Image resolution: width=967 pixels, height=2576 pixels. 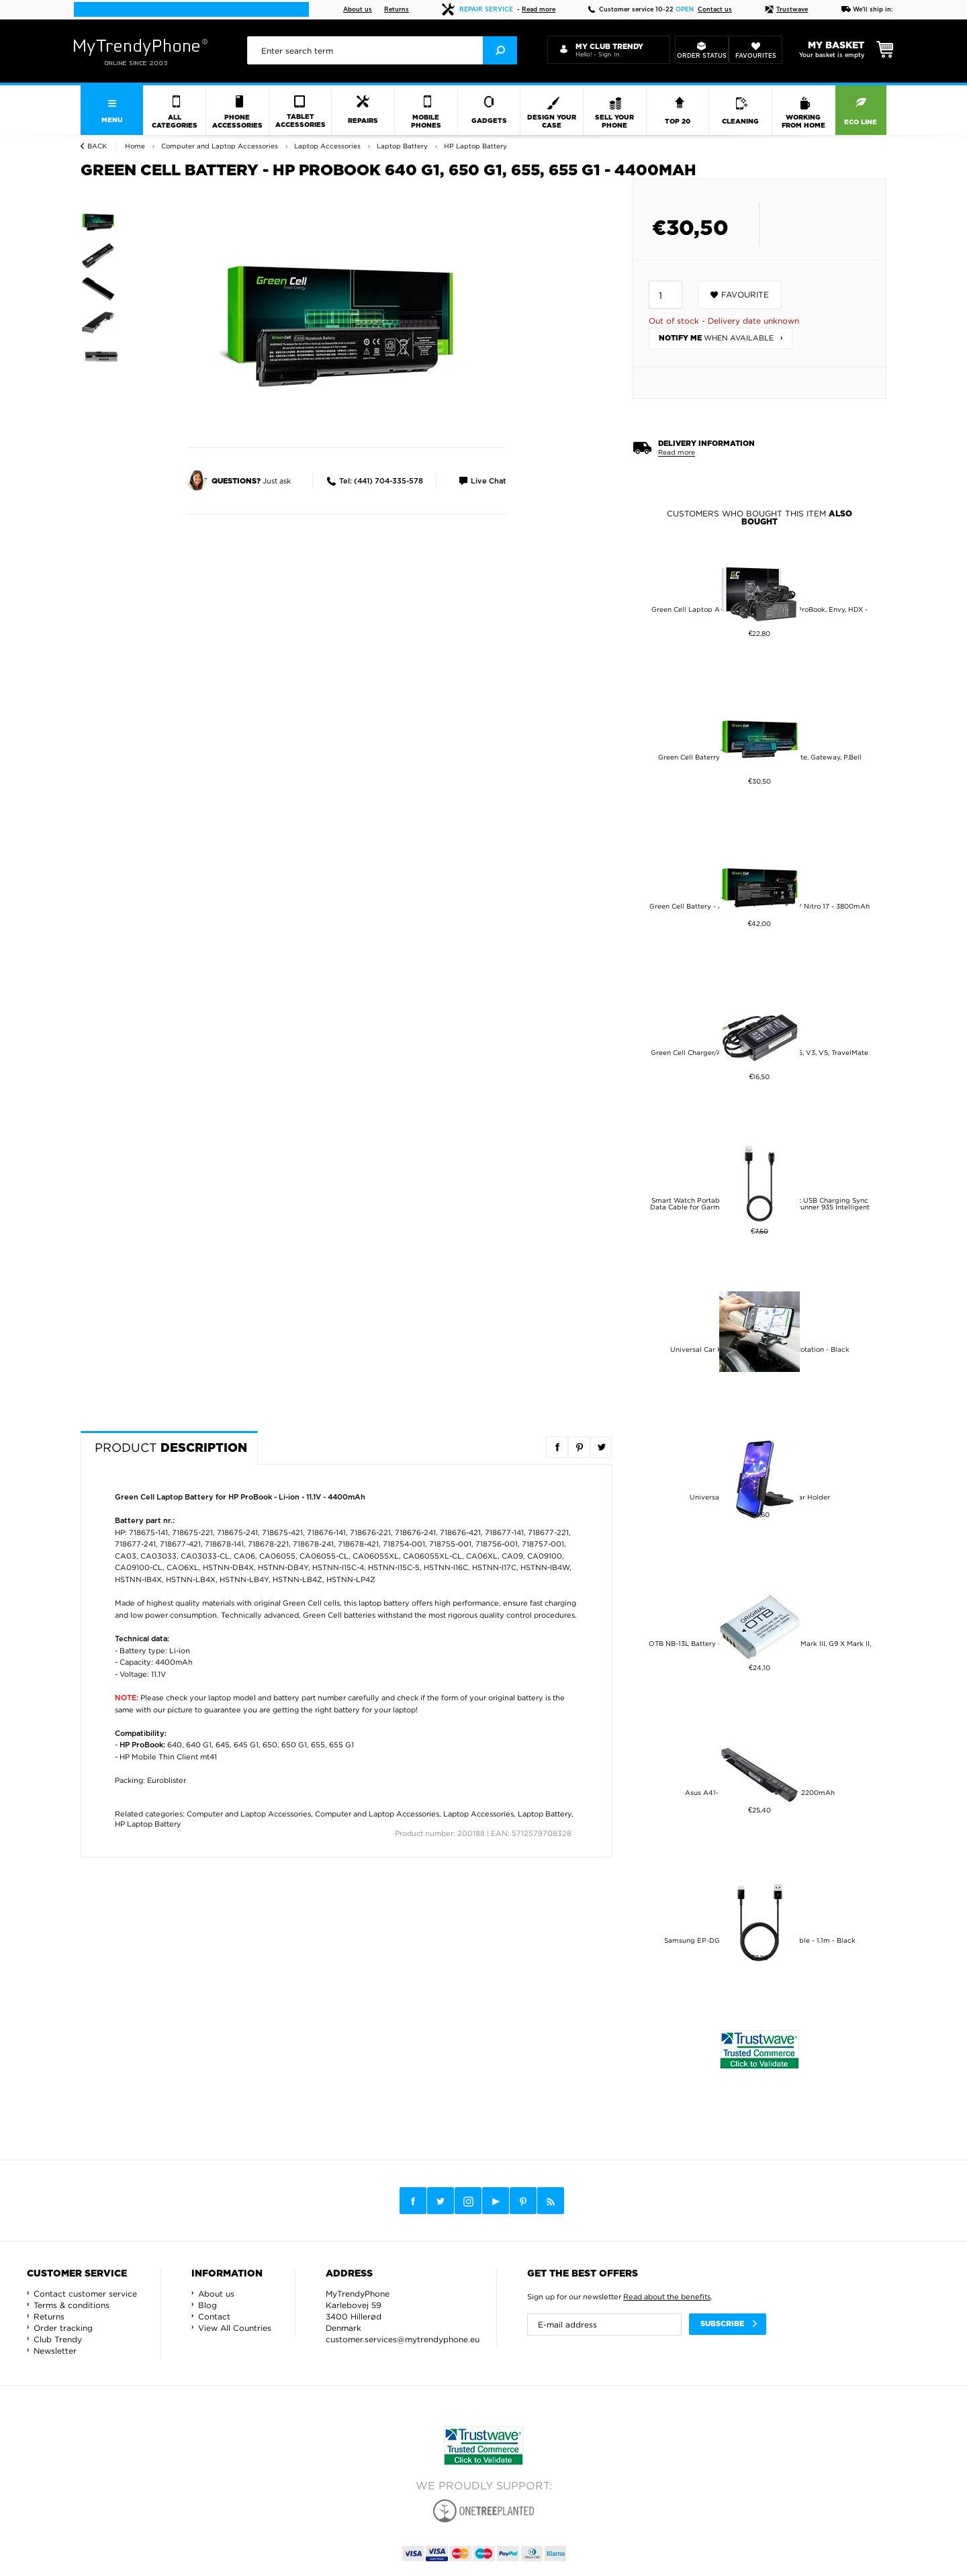 I want to click on customer.services@mytrendyphone.eu, so click(x=402, y=2339).